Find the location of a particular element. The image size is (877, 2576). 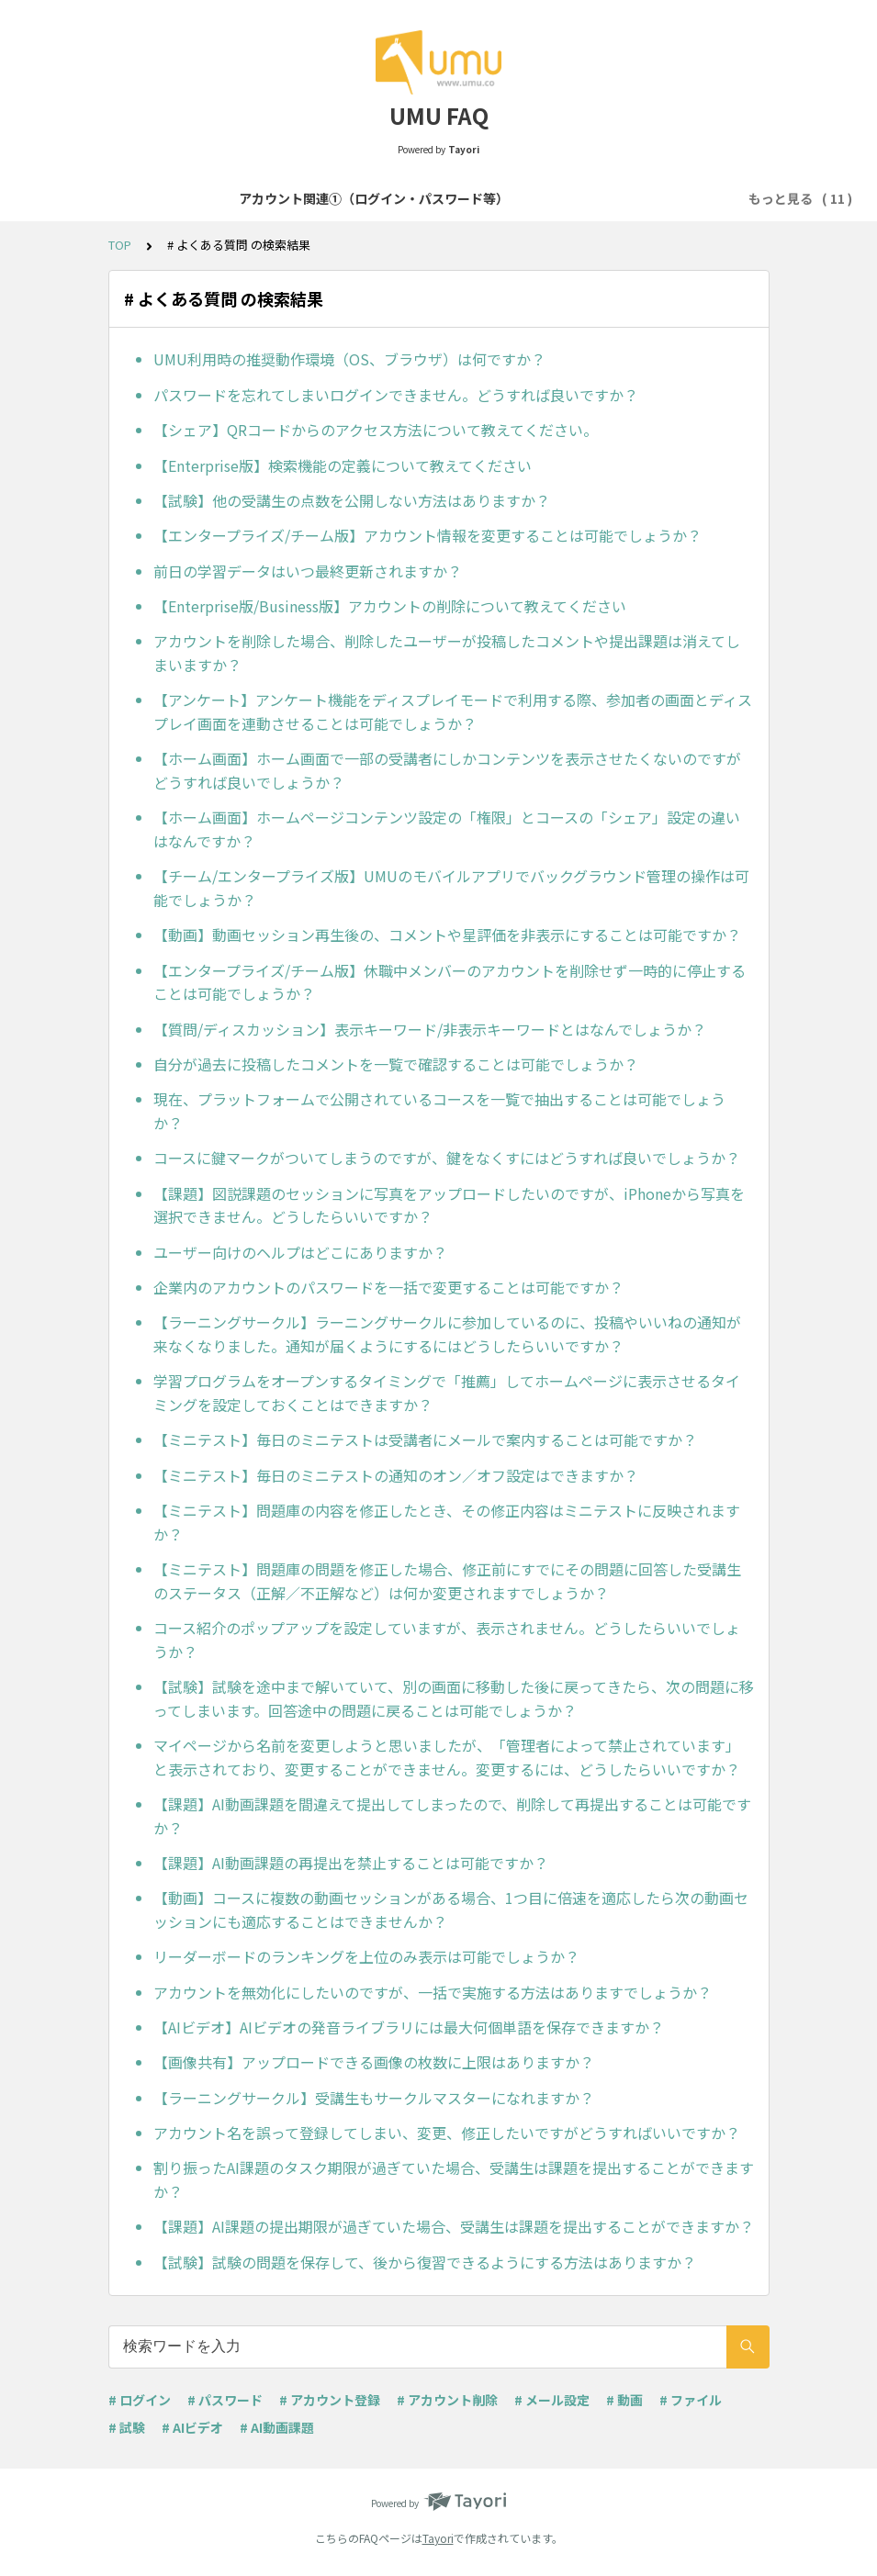

# メール設定 is located at coordinates (552, 2400).